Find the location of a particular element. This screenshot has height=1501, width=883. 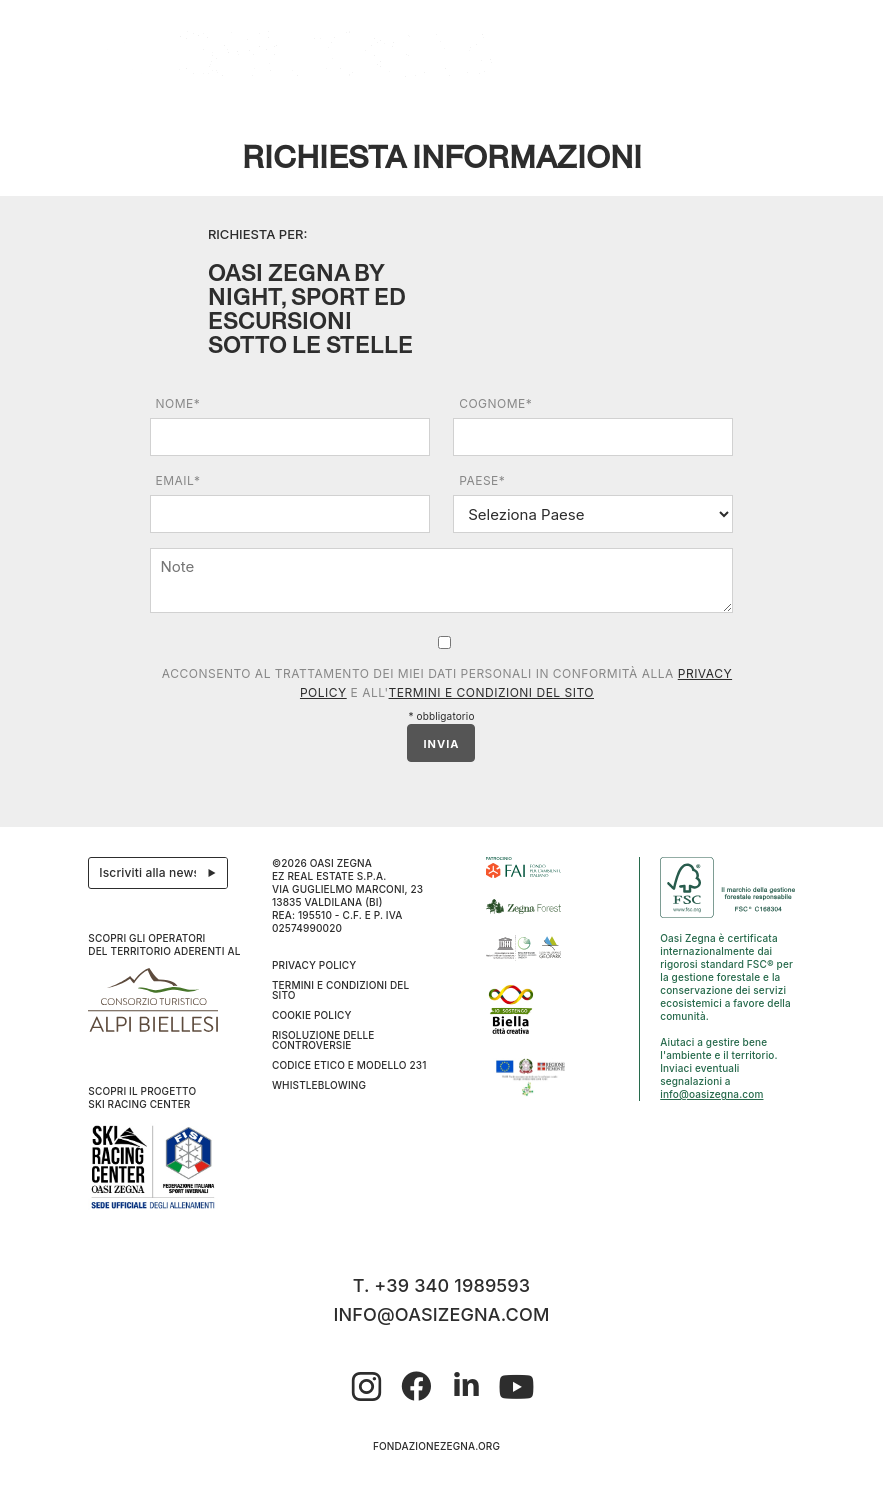

Cognome* is located at coordinates (495, 403).